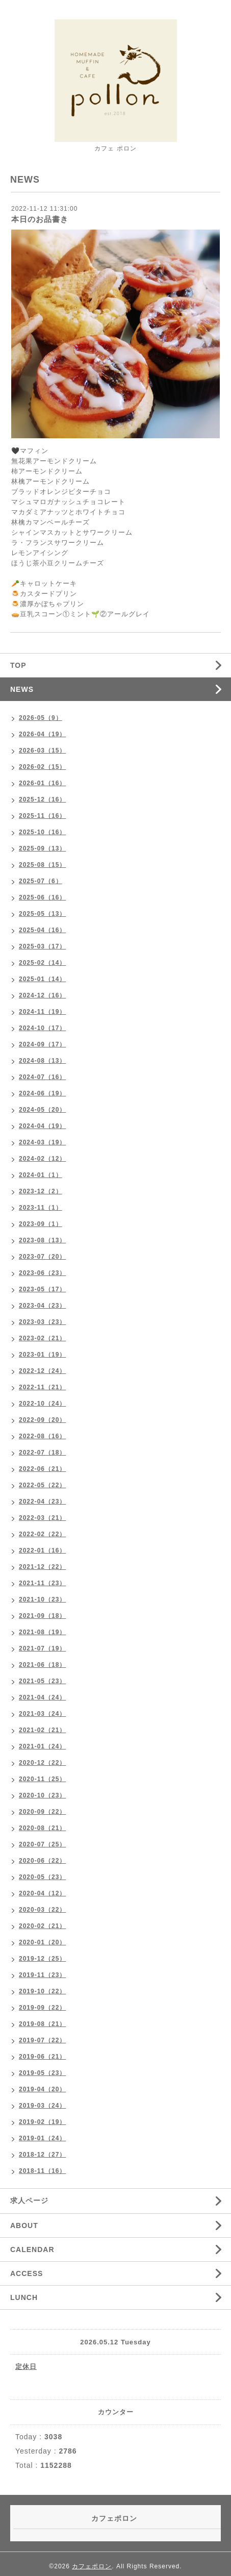  Describe the element at coordinates (24, 2297) in the screenshot. I see `LUNCH` at that location.